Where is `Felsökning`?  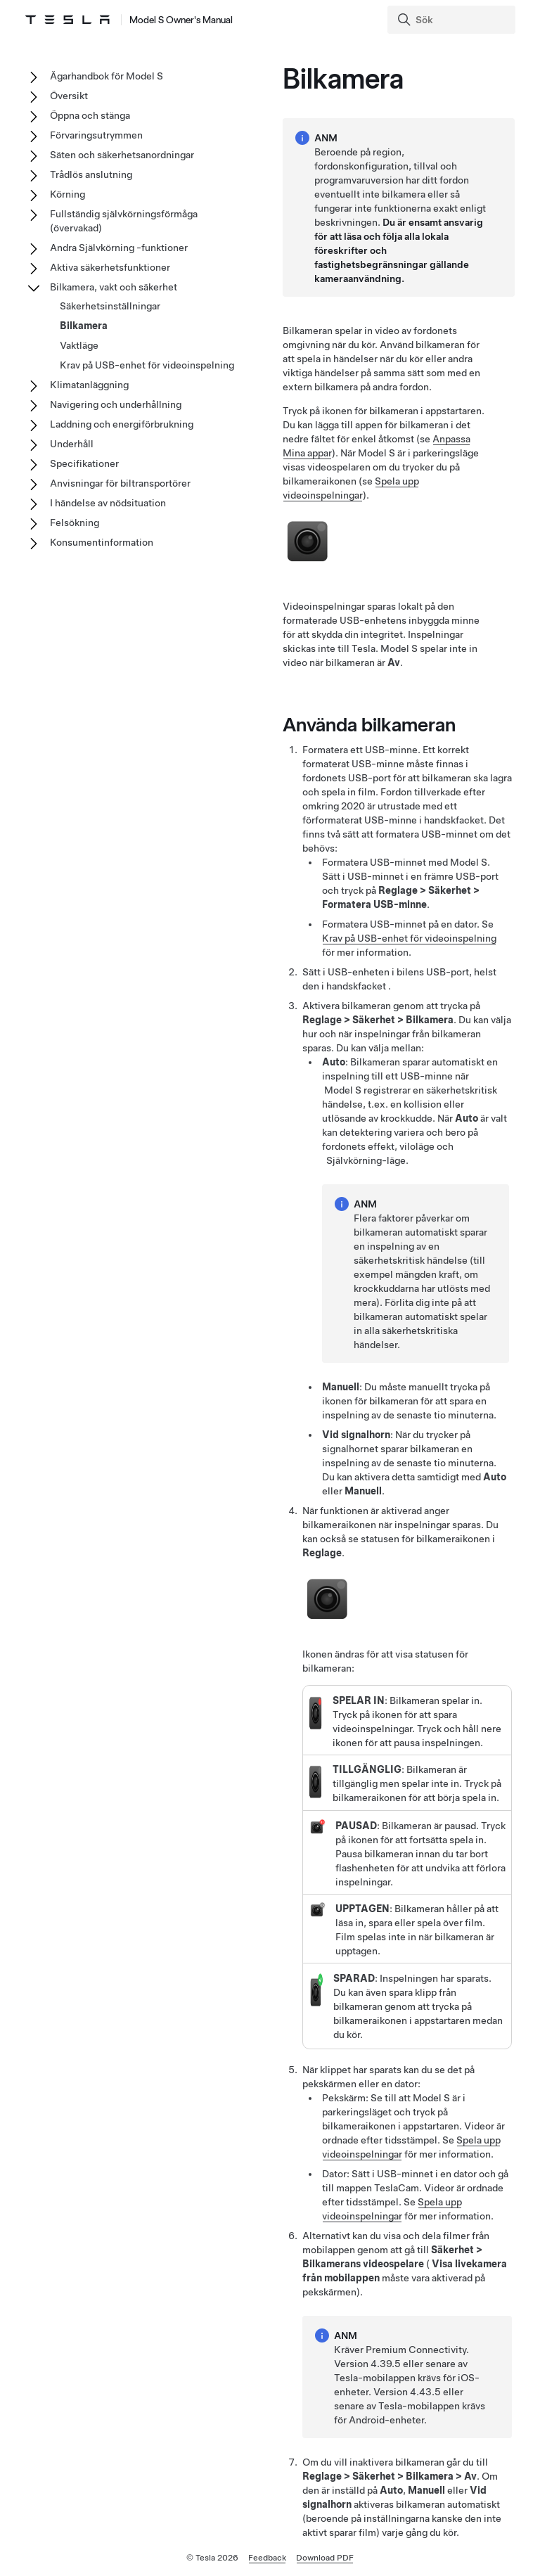
Felsökning is located at coordinates (74, 522).